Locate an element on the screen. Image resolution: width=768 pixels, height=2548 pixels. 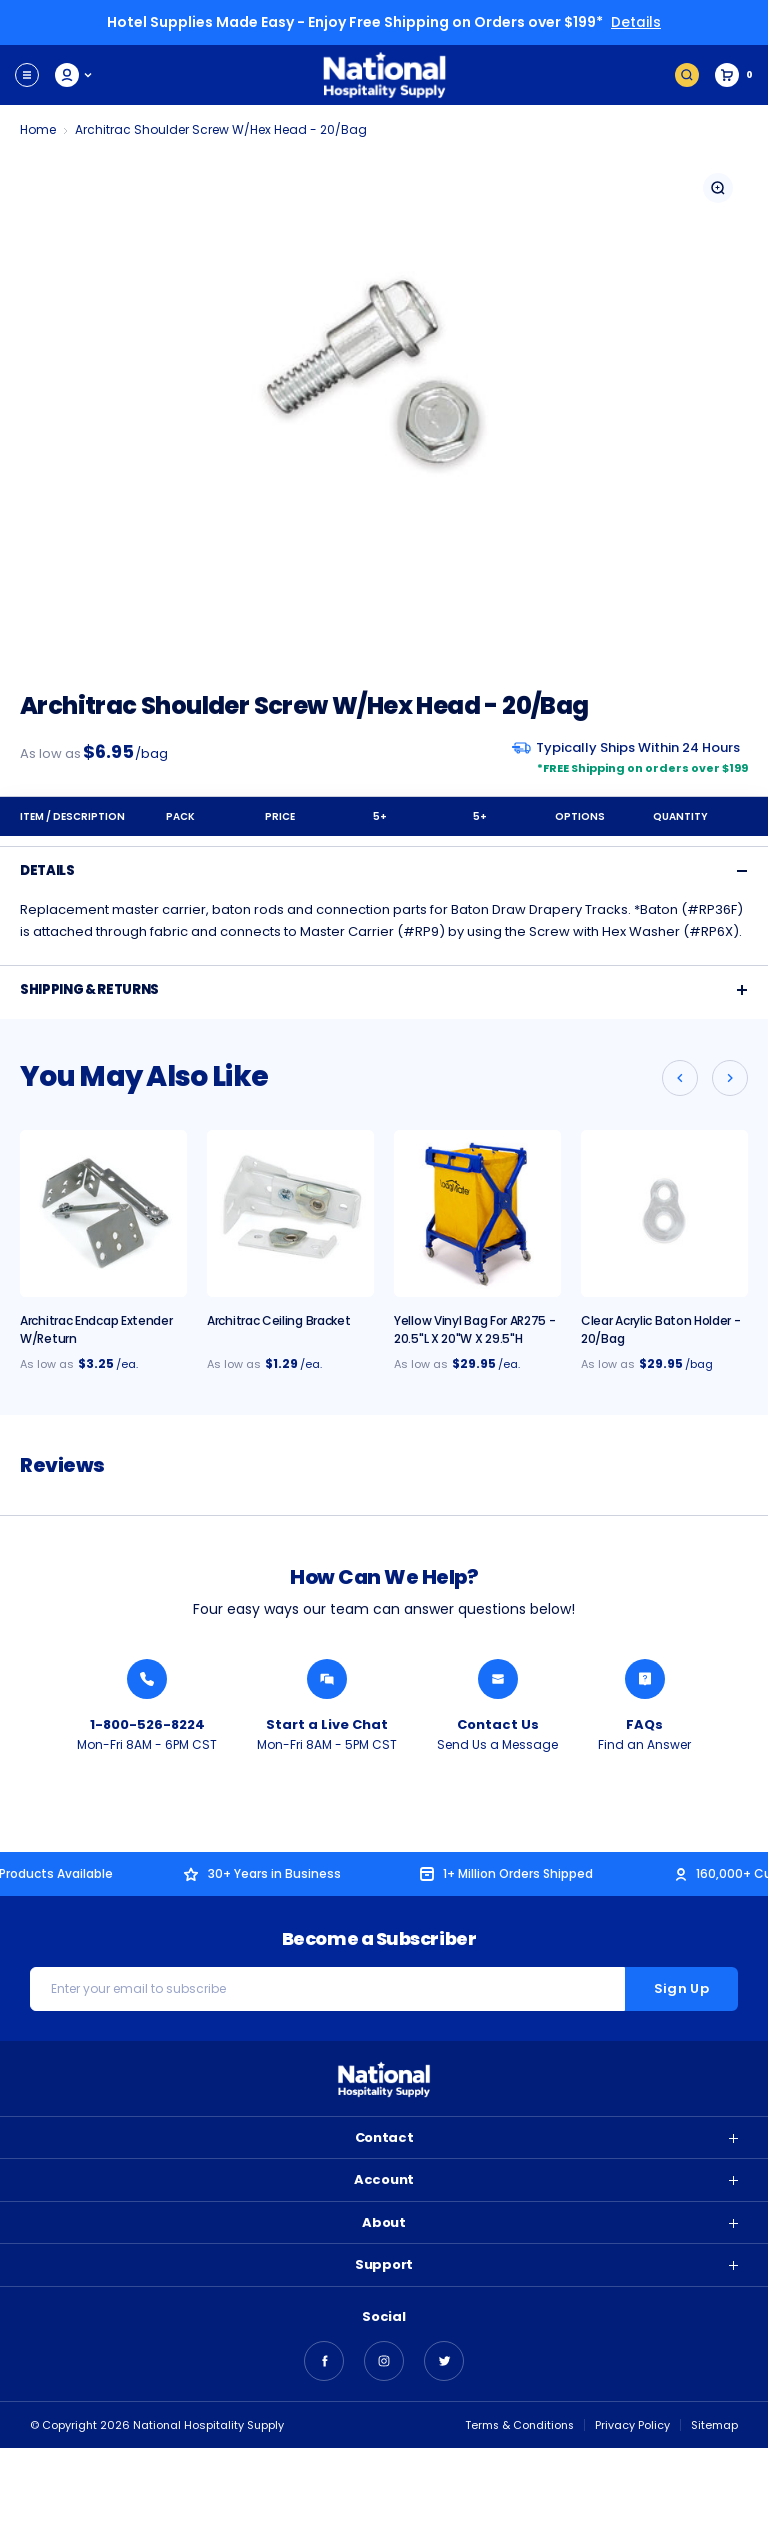
Start a Live Chat [Chat with a National Hospitality Agent] is located at coordinates (327, 1723).